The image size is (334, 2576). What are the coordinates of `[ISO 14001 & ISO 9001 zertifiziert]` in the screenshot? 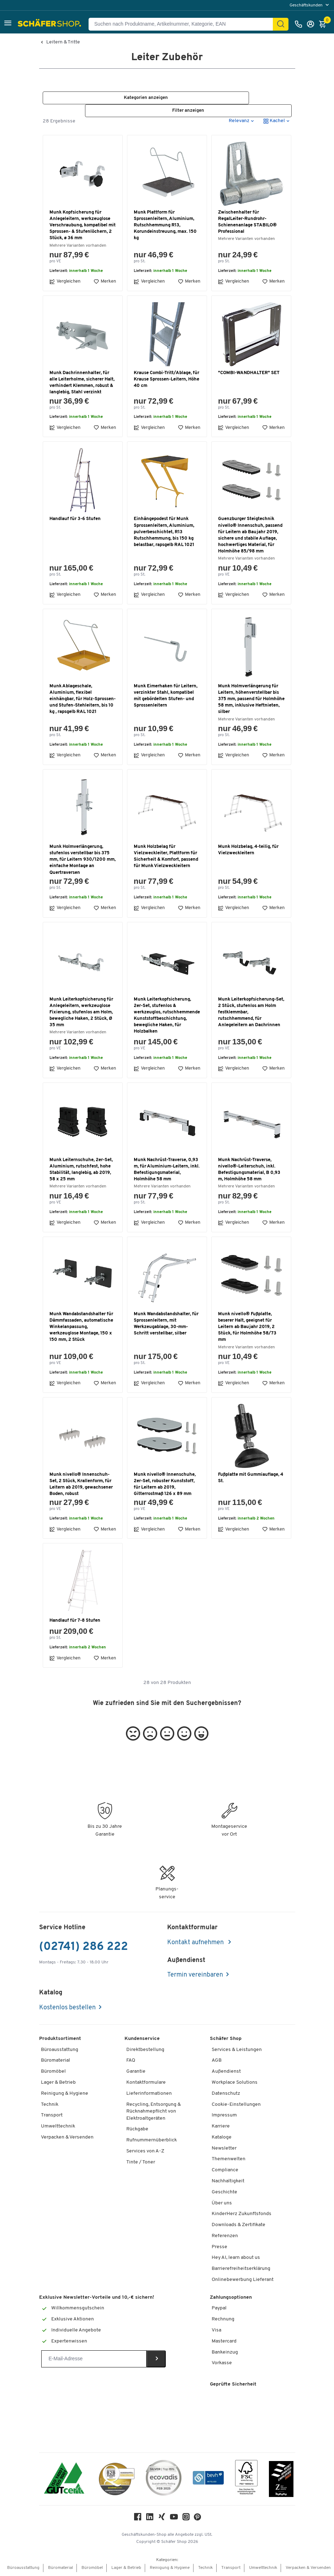 It's located at (64, 2479).